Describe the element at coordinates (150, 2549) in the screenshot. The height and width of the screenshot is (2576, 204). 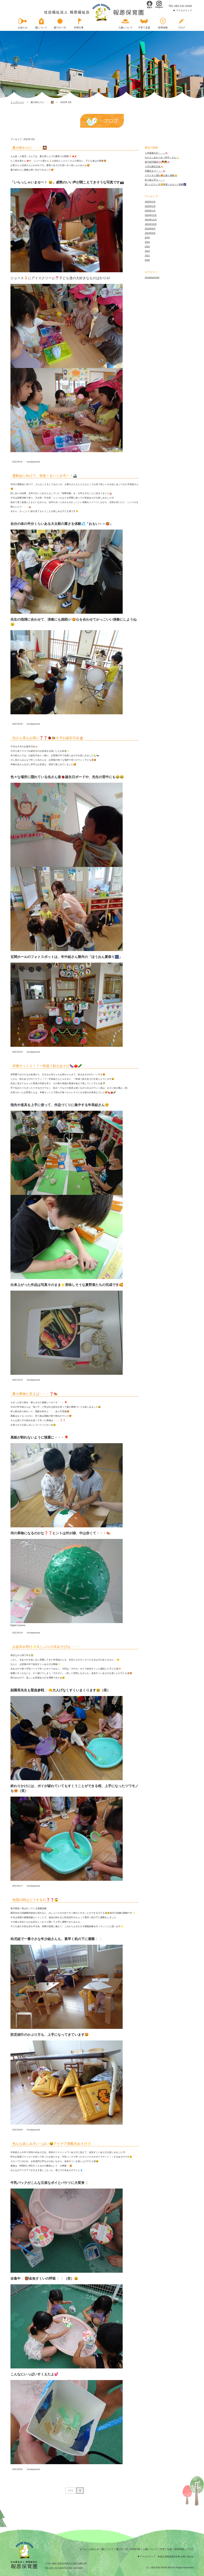
I see `入園について` at that location.